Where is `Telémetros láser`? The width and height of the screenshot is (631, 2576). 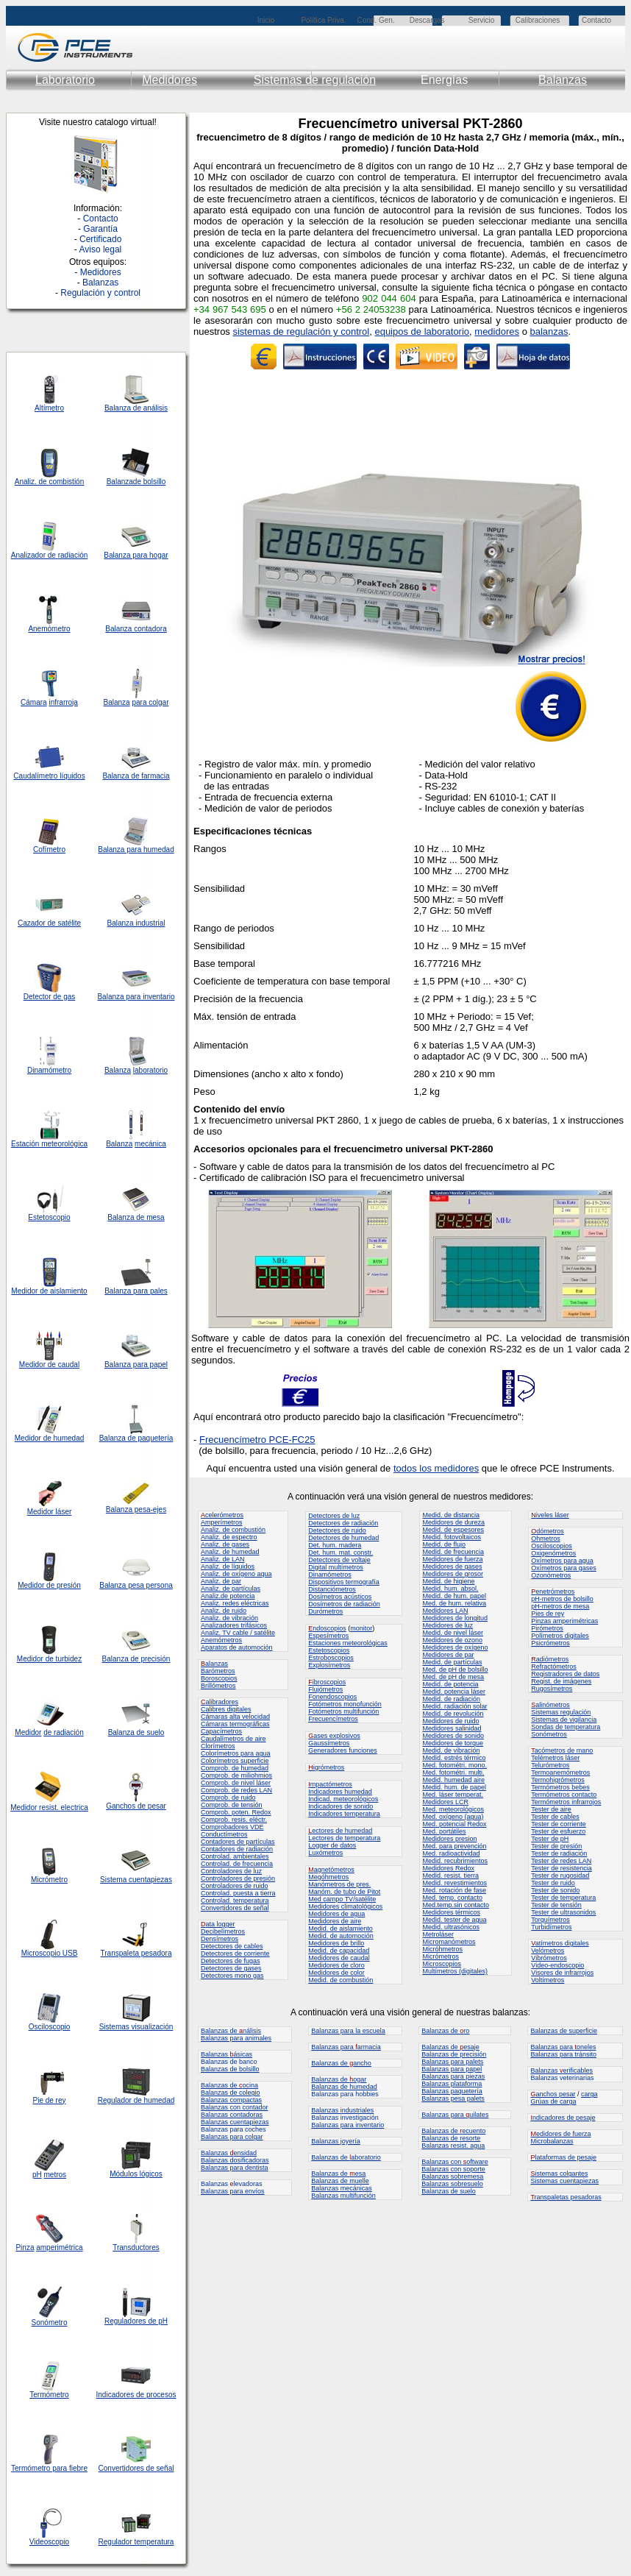 Telémetros láser is located at coordinates (555, 1757).